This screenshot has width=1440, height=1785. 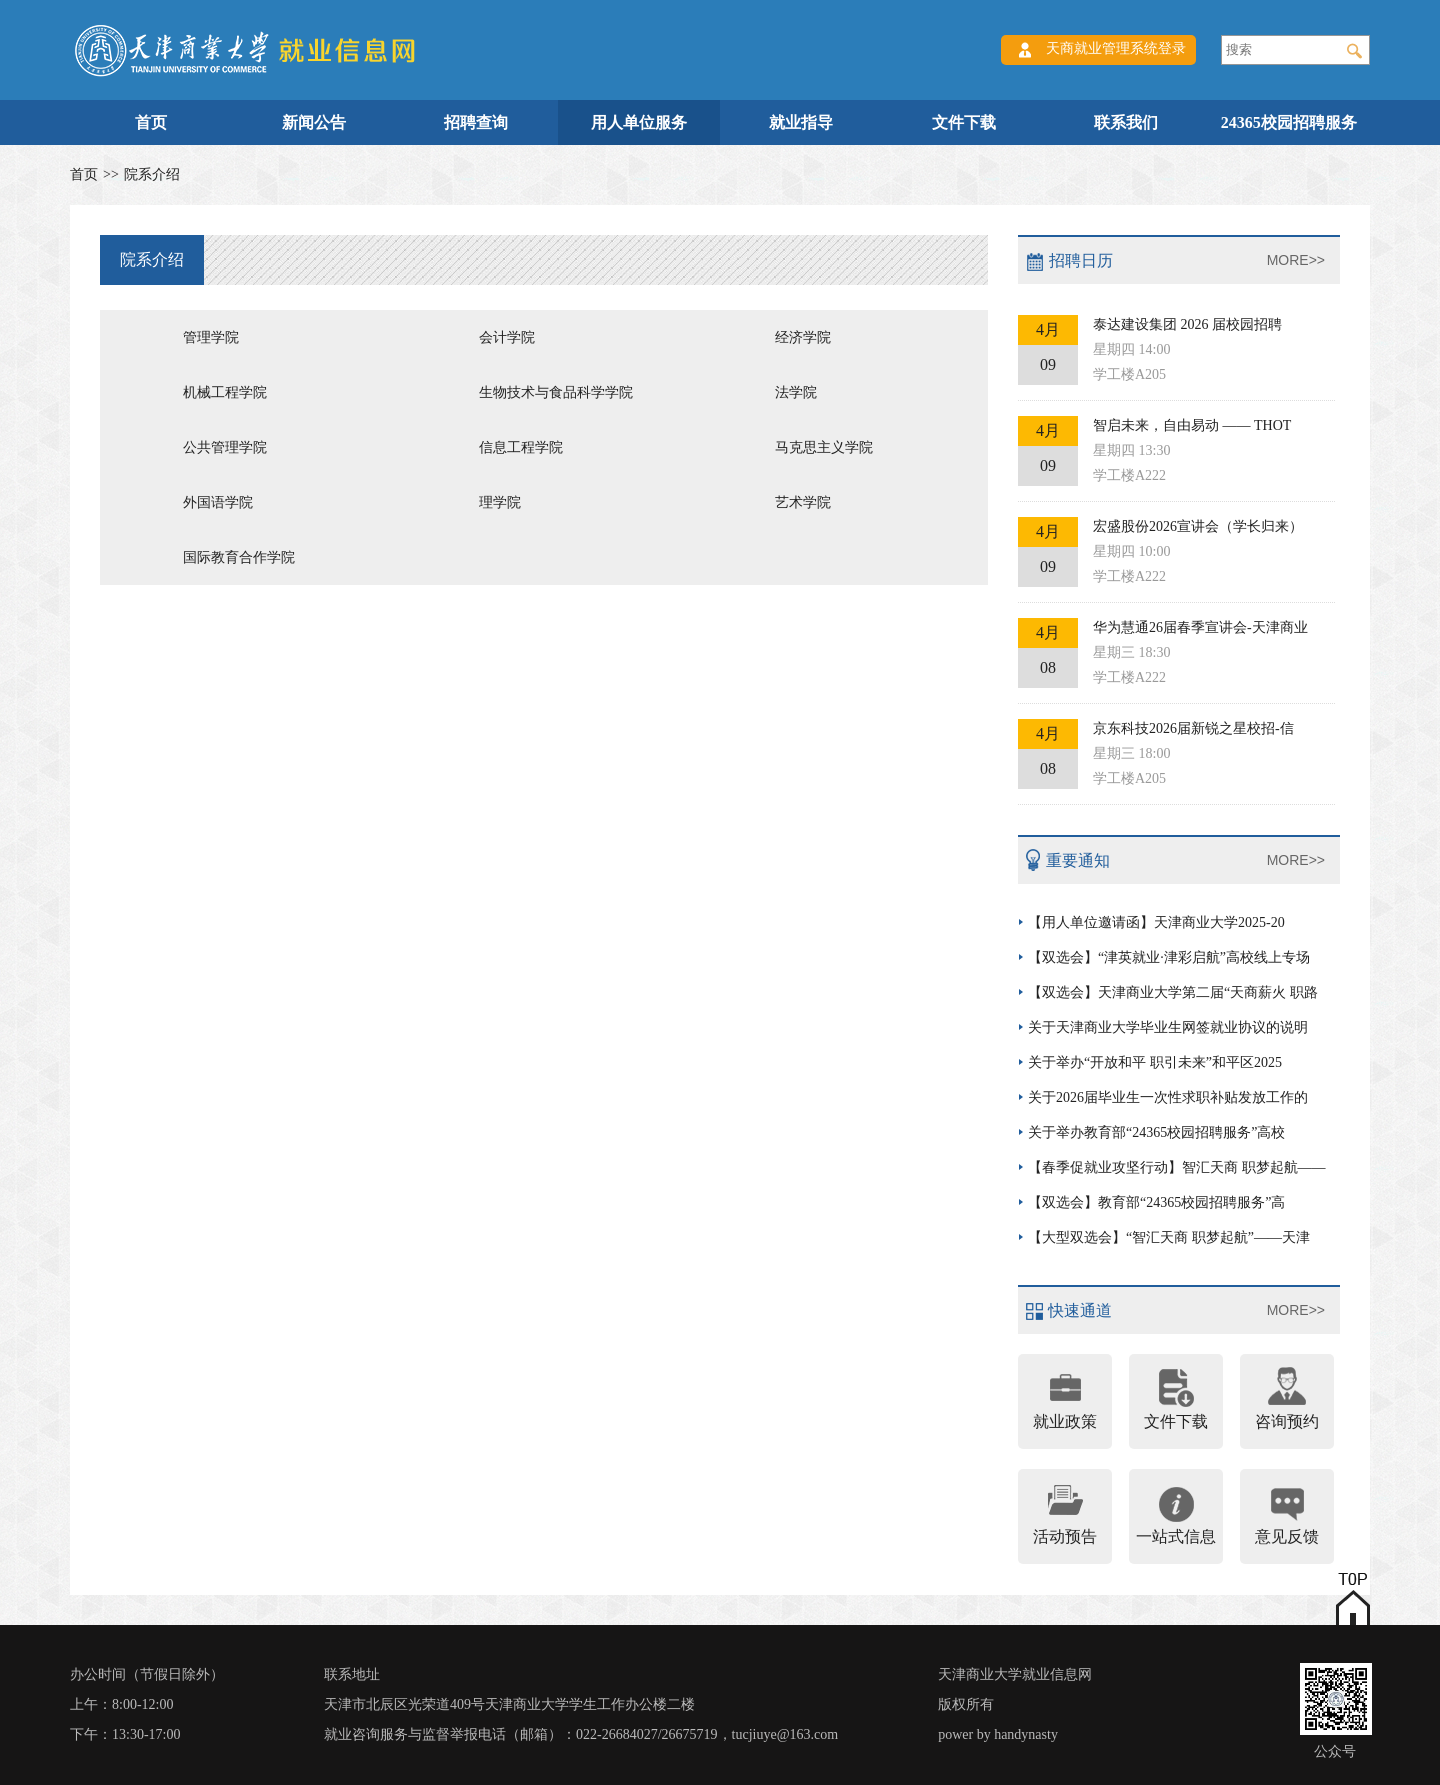 What do you see at coordinates (801, 122) in the screenshot?
I see `就业指导` at bounding box center [801, 122].